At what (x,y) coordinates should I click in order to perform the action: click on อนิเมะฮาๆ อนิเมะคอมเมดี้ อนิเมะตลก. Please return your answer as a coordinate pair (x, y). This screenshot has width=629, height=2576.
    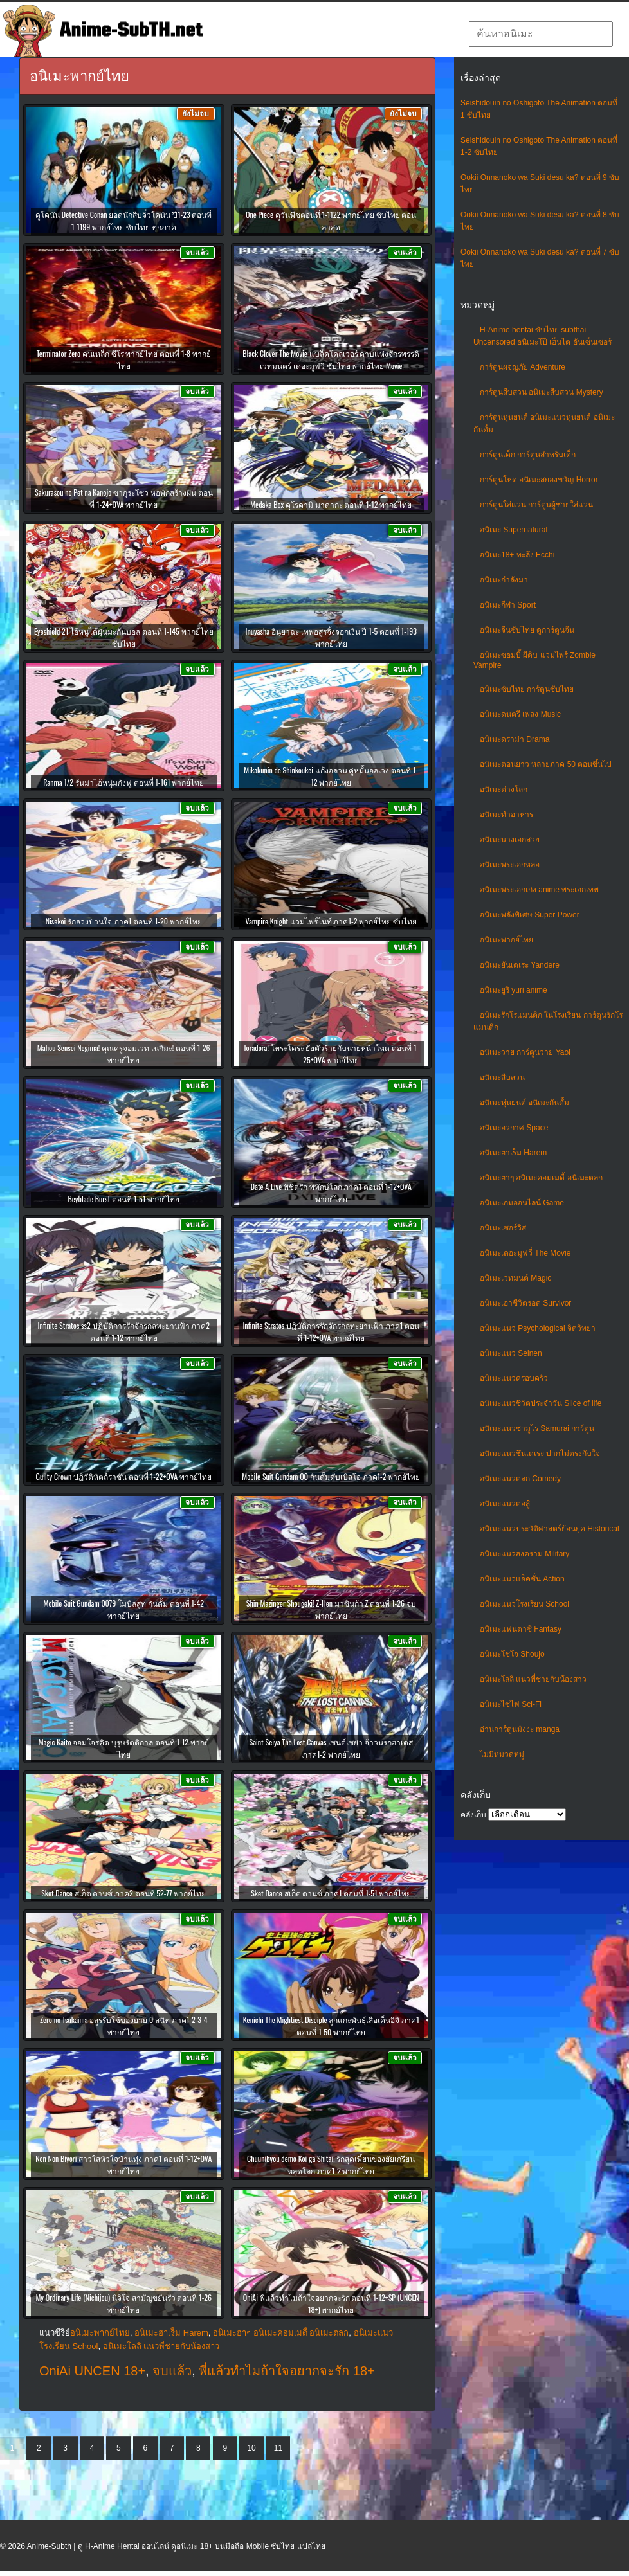
    Looking at the image, I should click on (541, 1177).